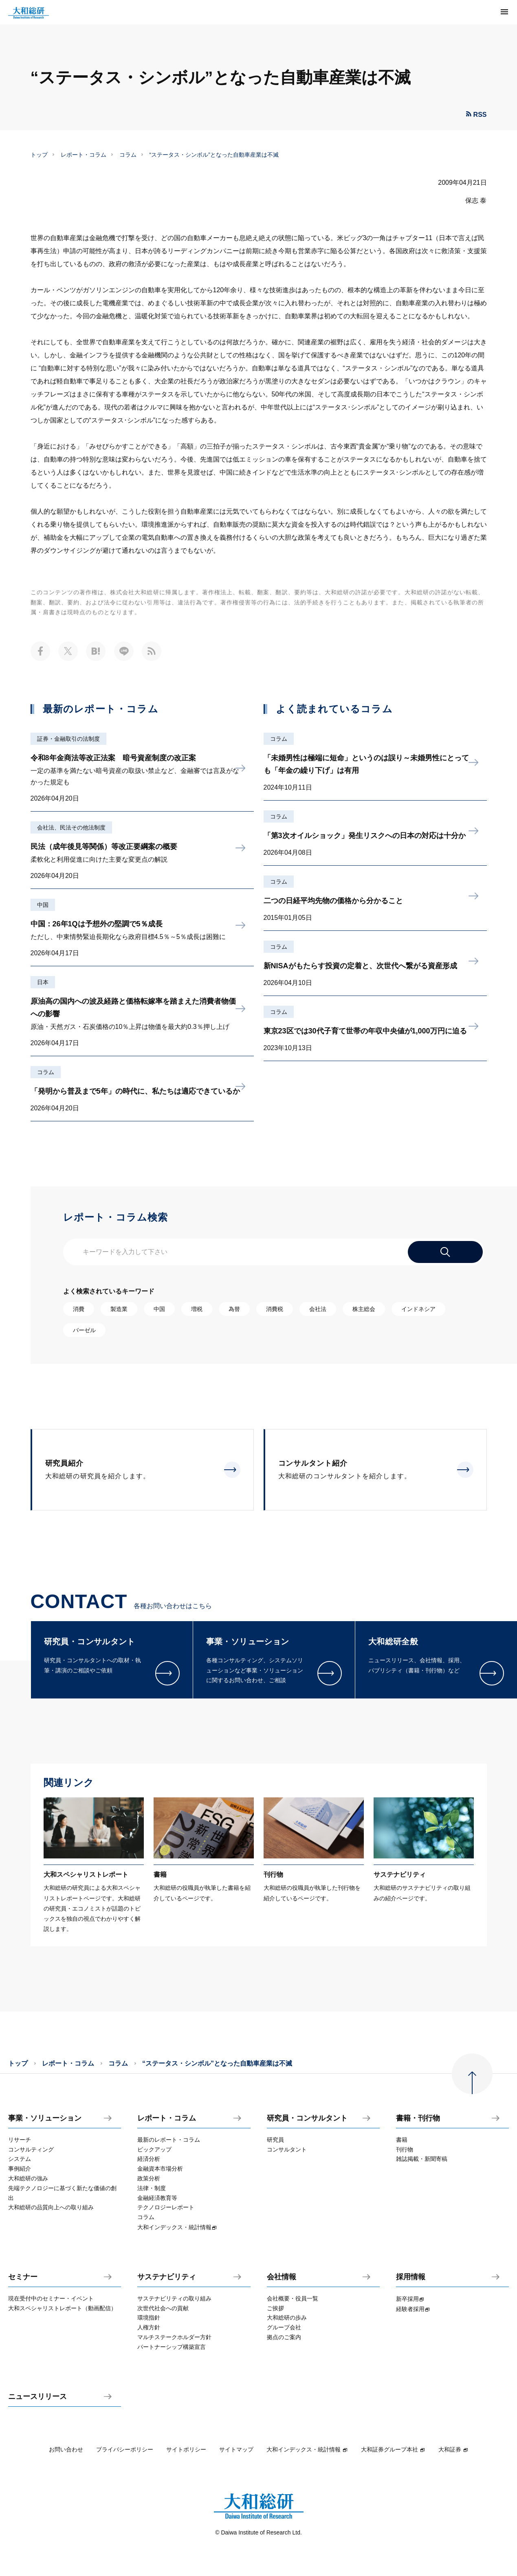 This screenshot has height=2576, width=517. I want to click on お問い合わせ, so click(66, 2449).